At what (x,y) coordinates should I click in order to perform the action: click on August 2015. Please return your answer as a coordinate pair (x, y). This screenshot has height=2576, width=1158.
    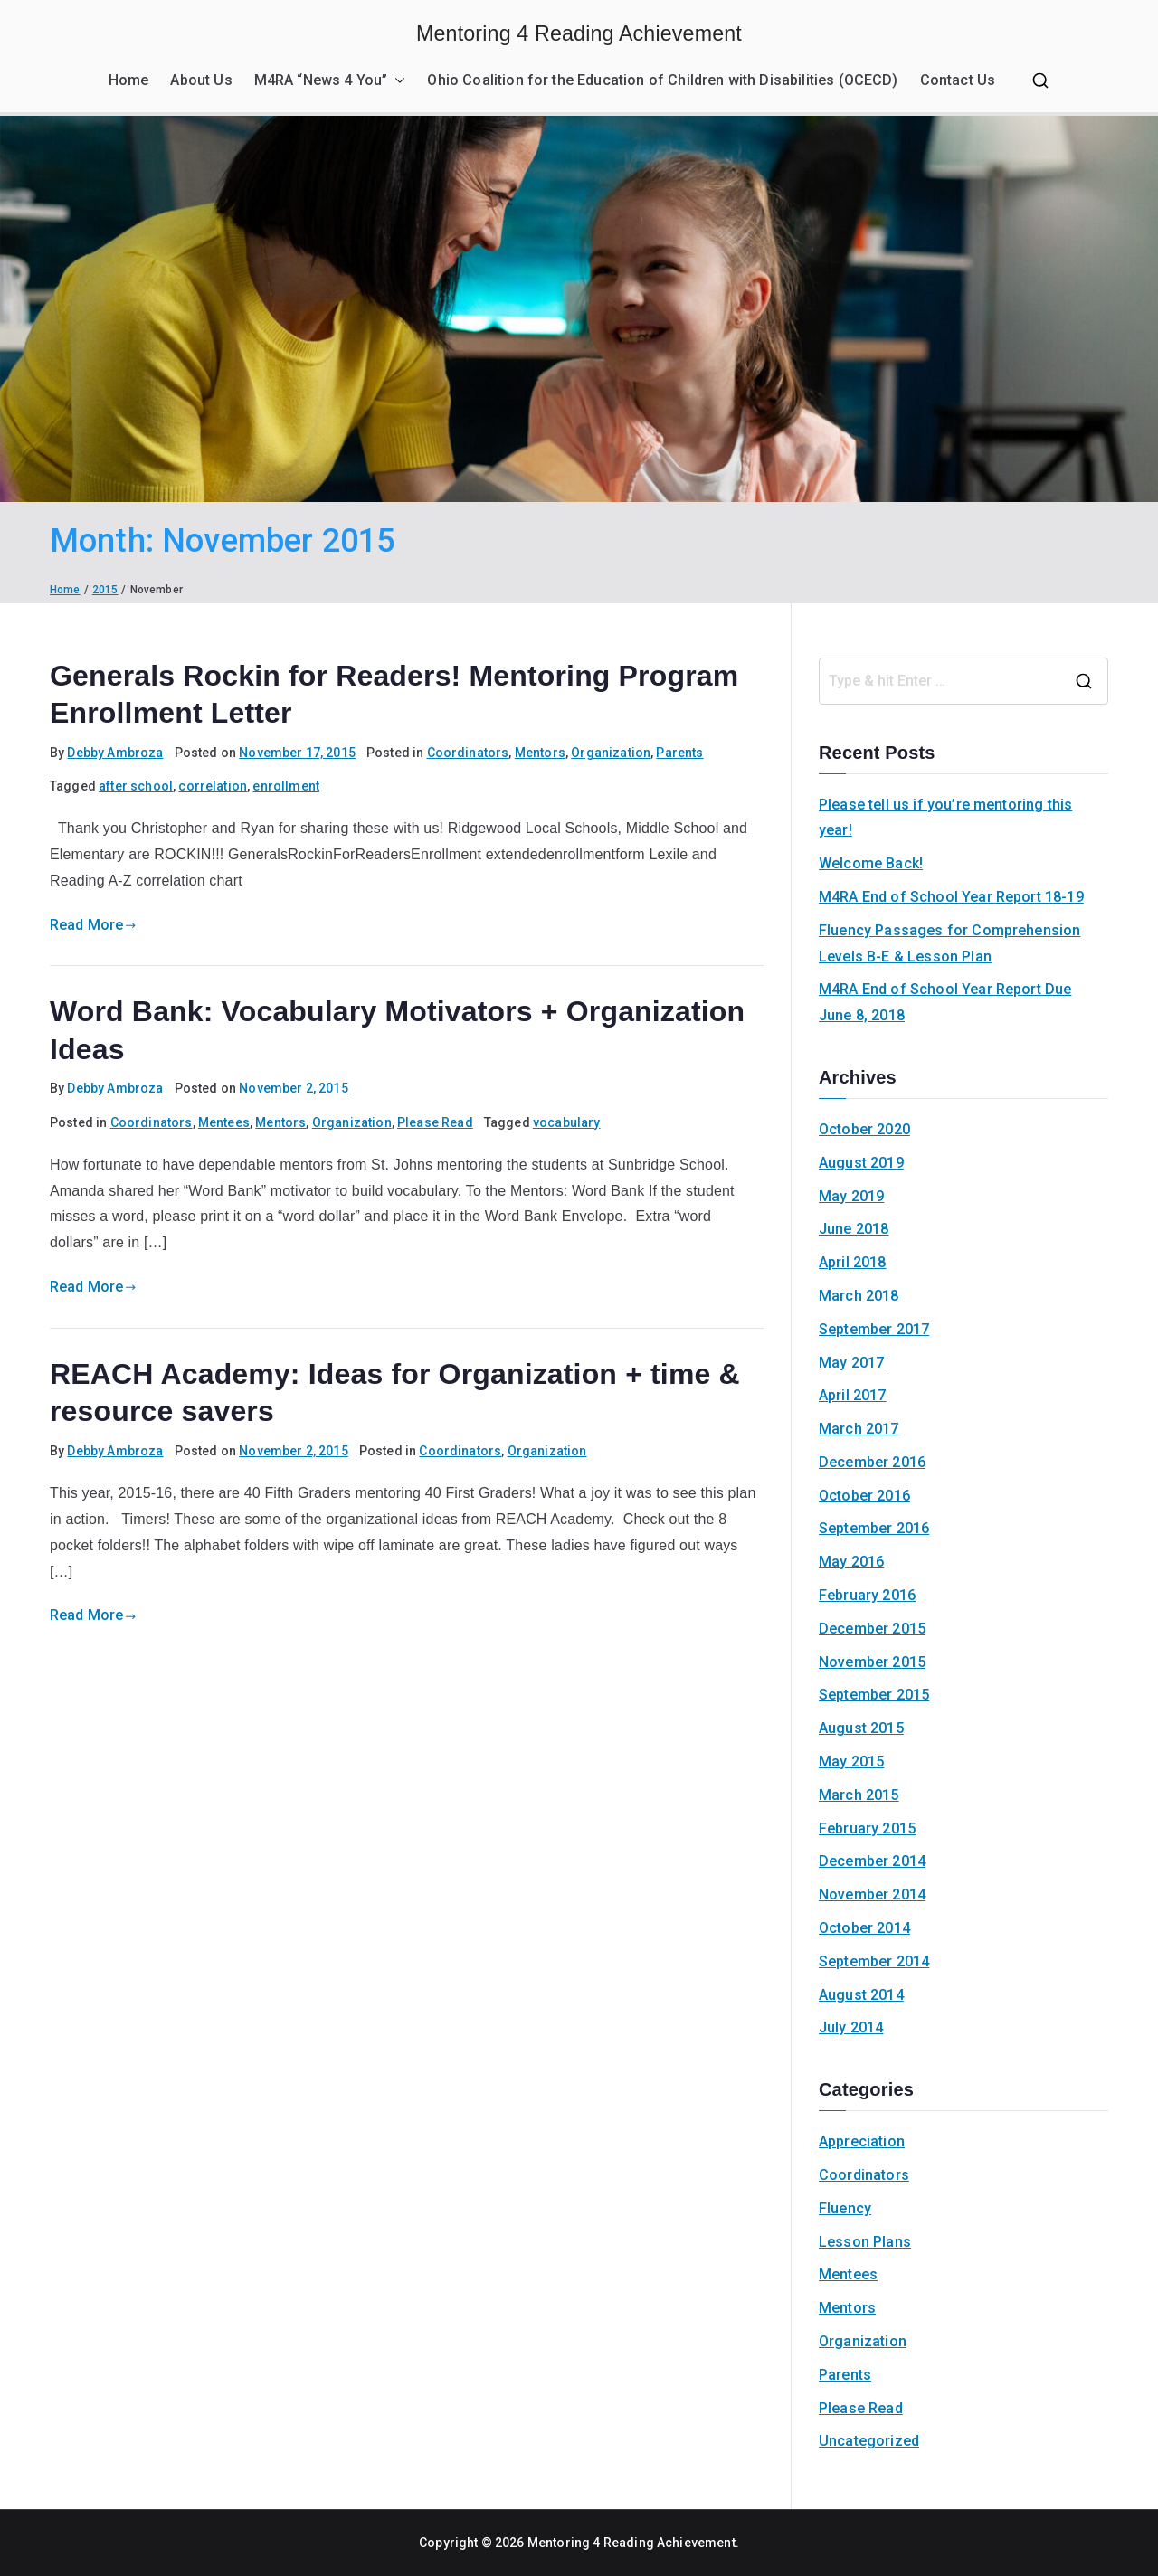
    Looking at the image, I should click on (861, 1728).